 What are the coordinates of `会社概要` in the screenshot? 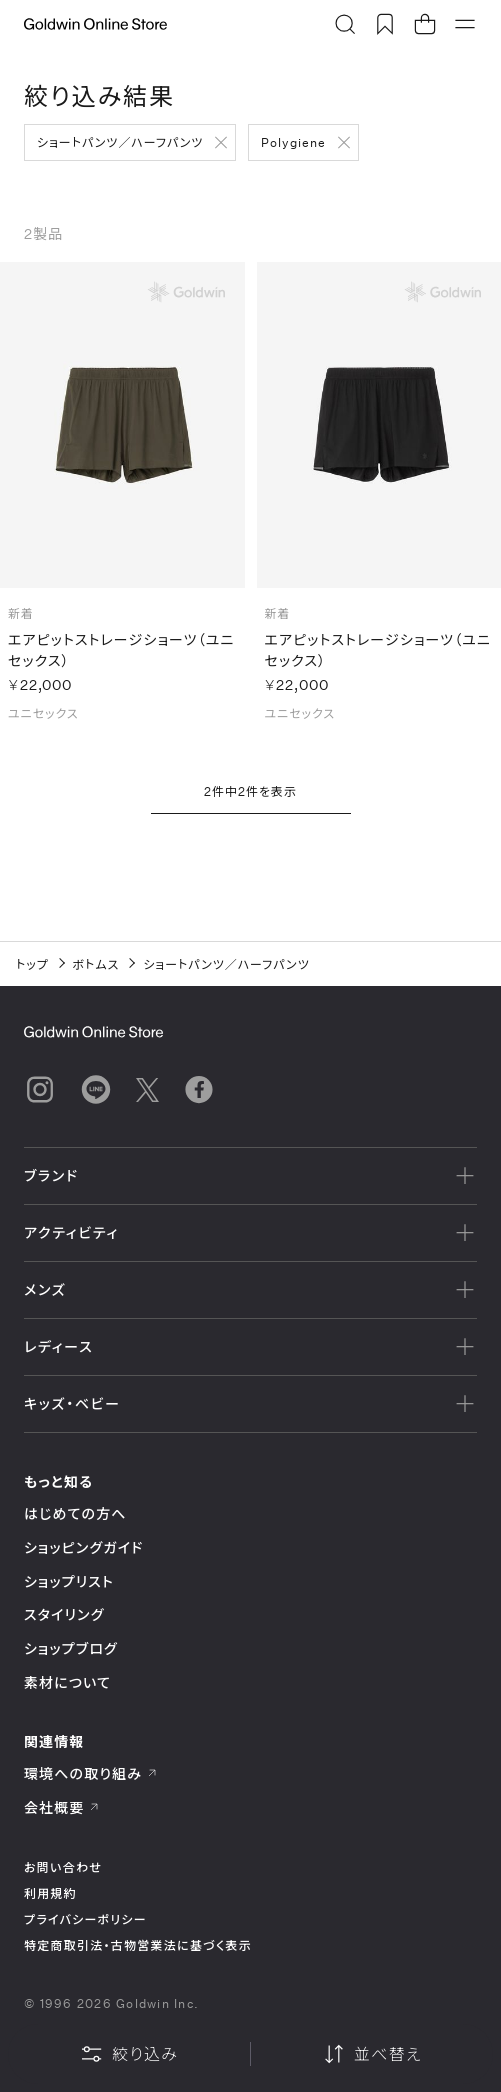 It's located at (62, 1807).